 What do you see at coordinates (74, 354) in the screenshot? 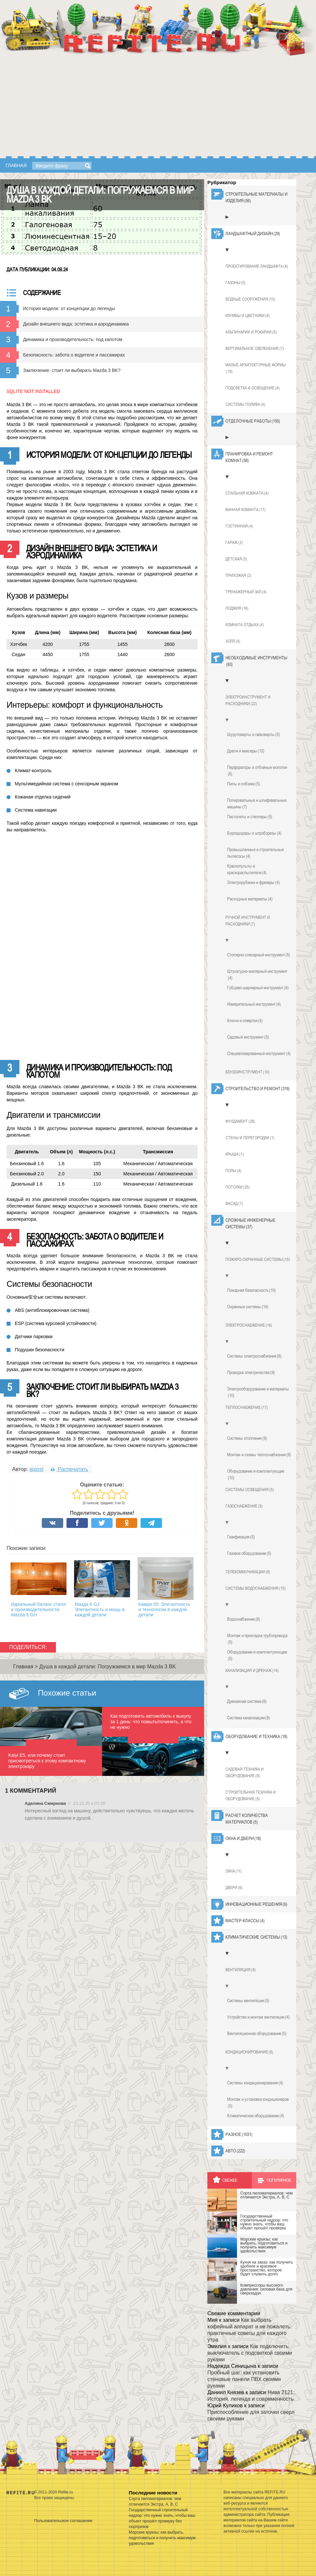
I see `Безопасность: забота о водителе и пассажирах` at bounding box center [74, 354].